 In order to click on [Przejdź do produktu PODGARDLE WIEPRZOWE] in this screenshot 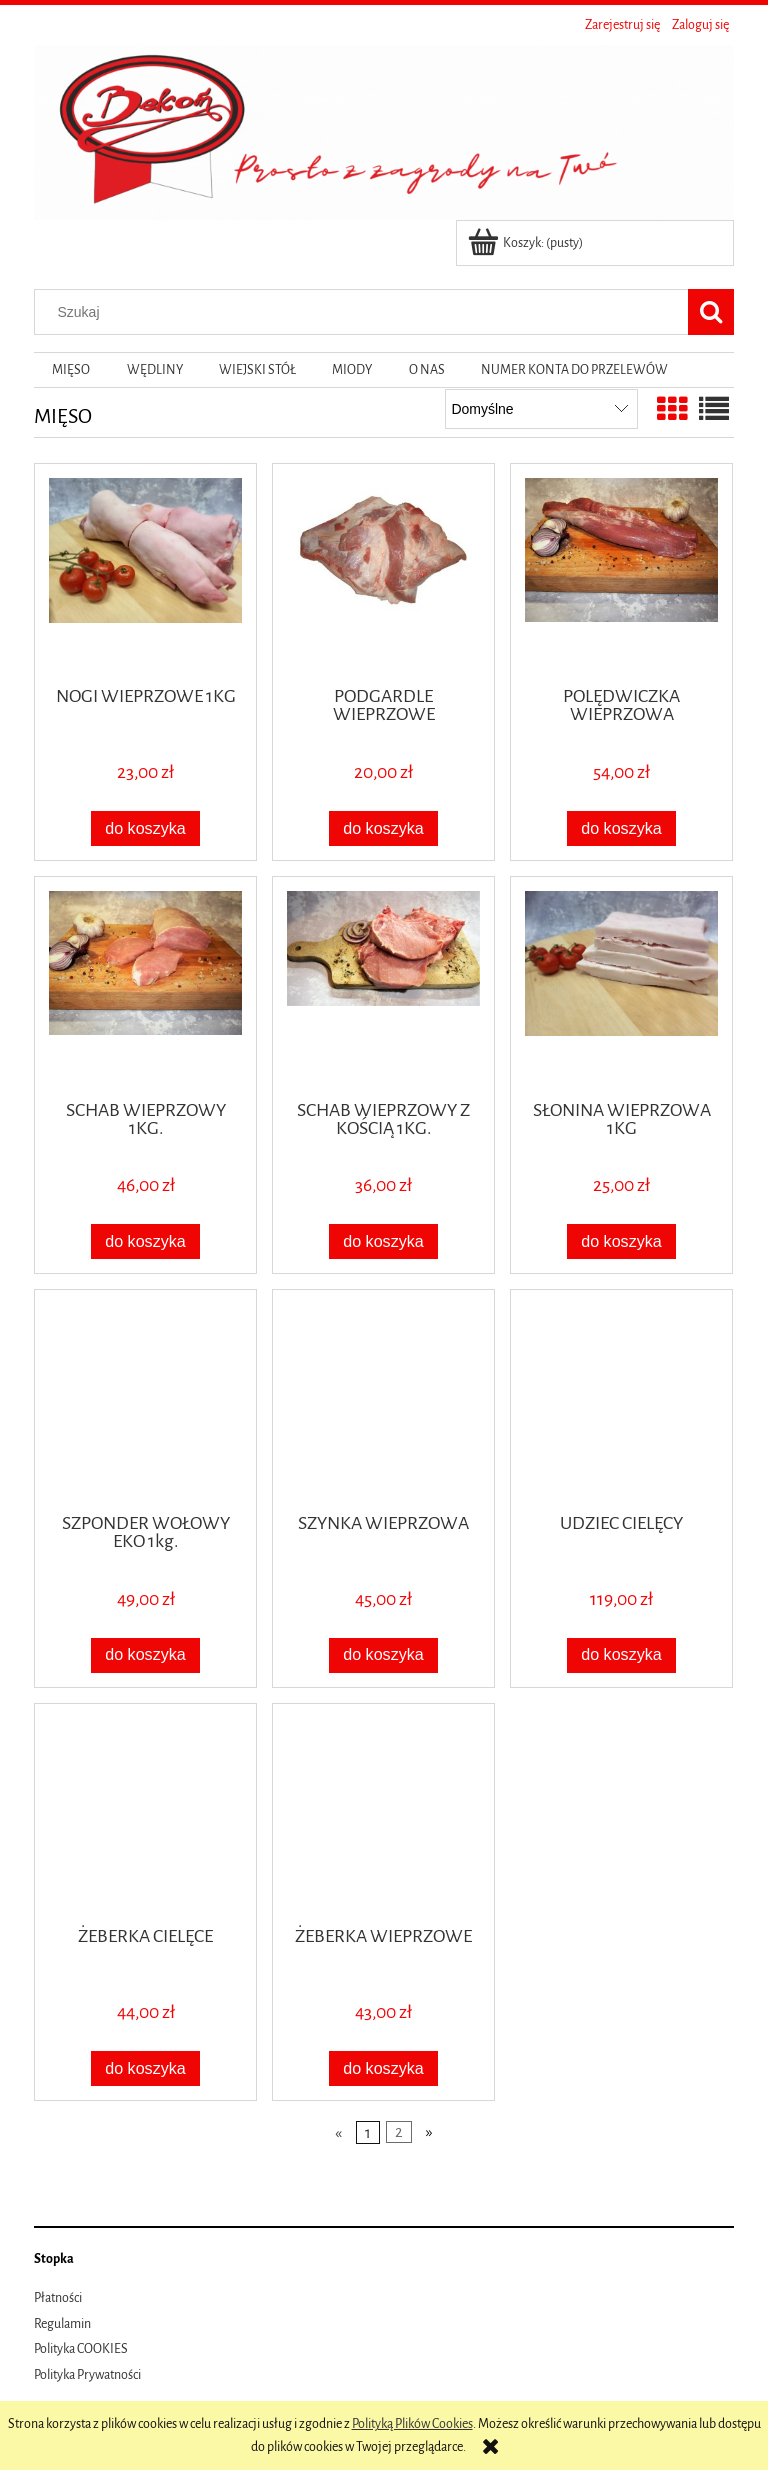, I will do `click(383, 573)`.